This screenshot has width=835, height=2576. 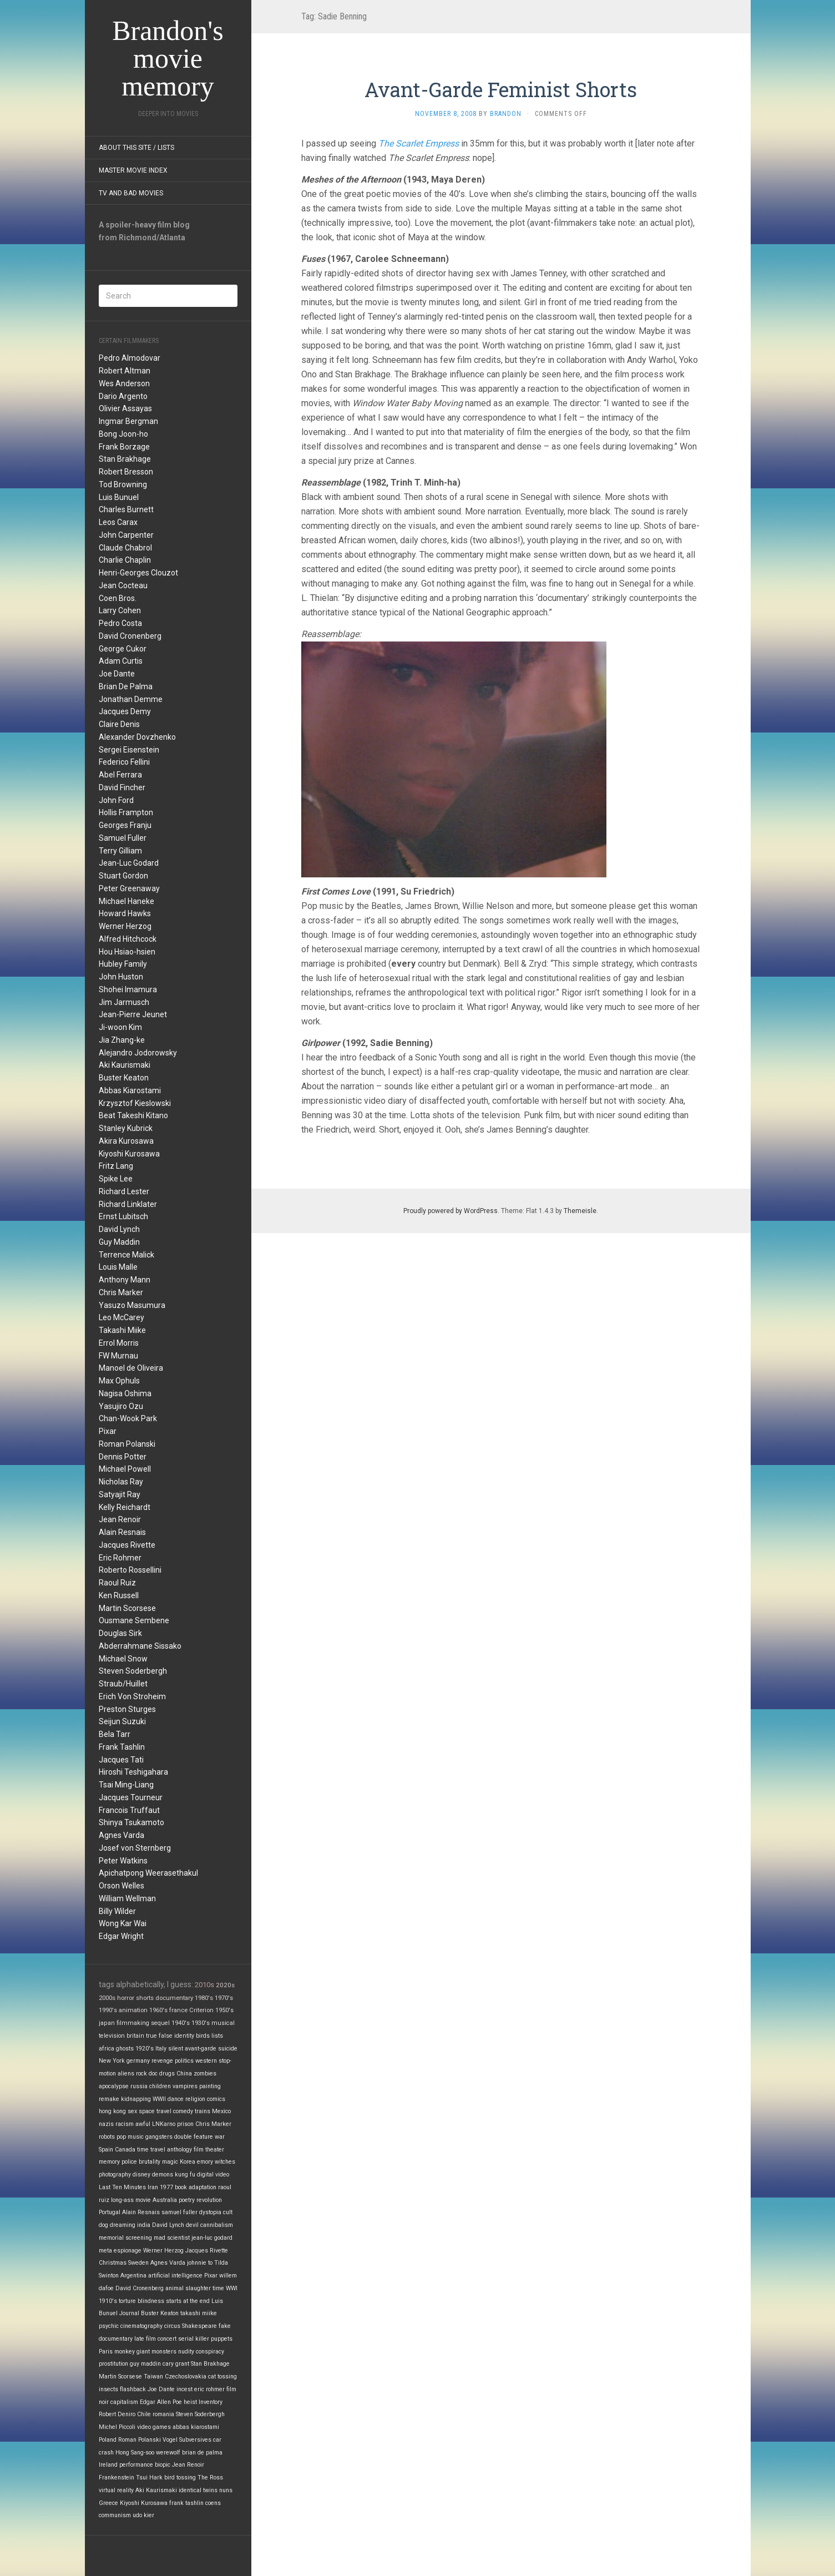 What do you see at coordinates (162, 2174) in the screenshot?
I see `demons` at bounding box center [162, 2174].